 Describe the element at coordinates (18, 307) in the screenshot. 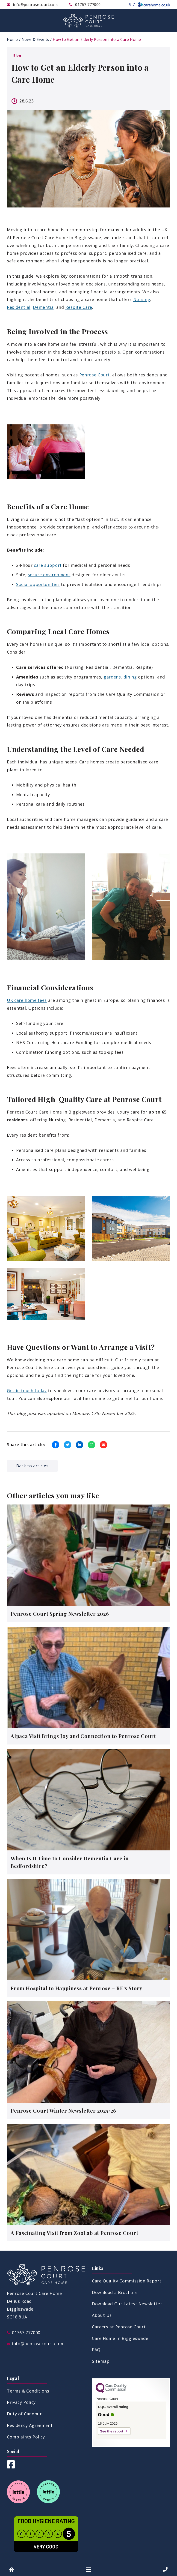

I see `Residential` at that location.